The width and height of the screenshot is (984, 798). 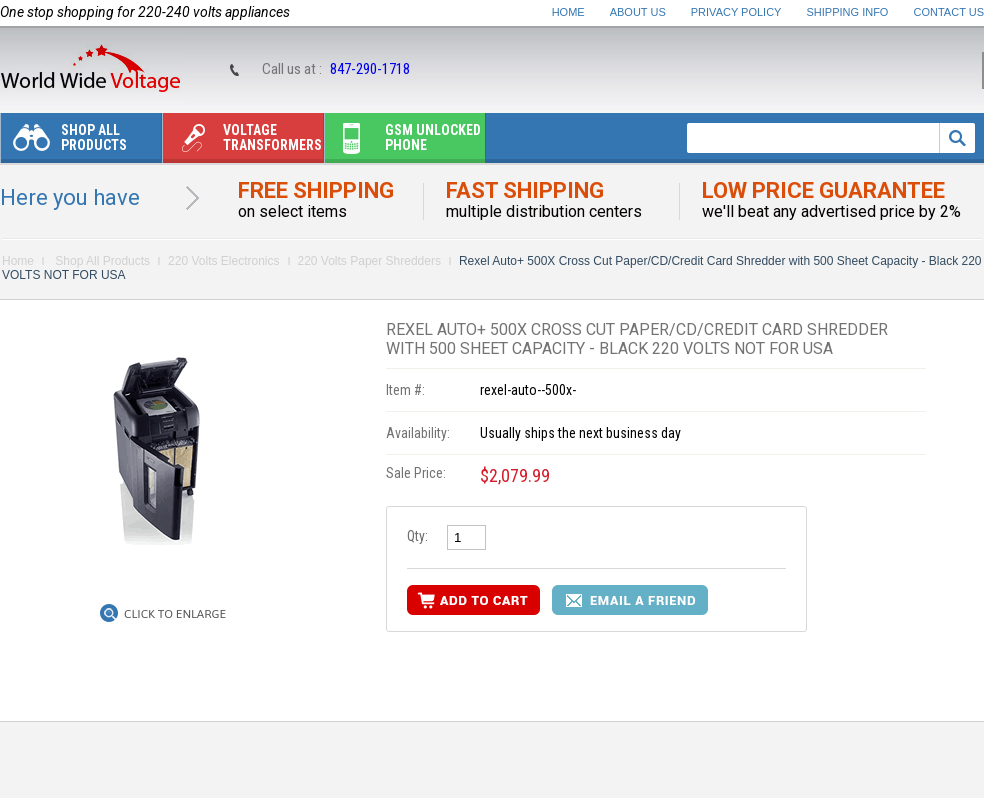 I want to click on Contact Us, so click(x=949, y=12).